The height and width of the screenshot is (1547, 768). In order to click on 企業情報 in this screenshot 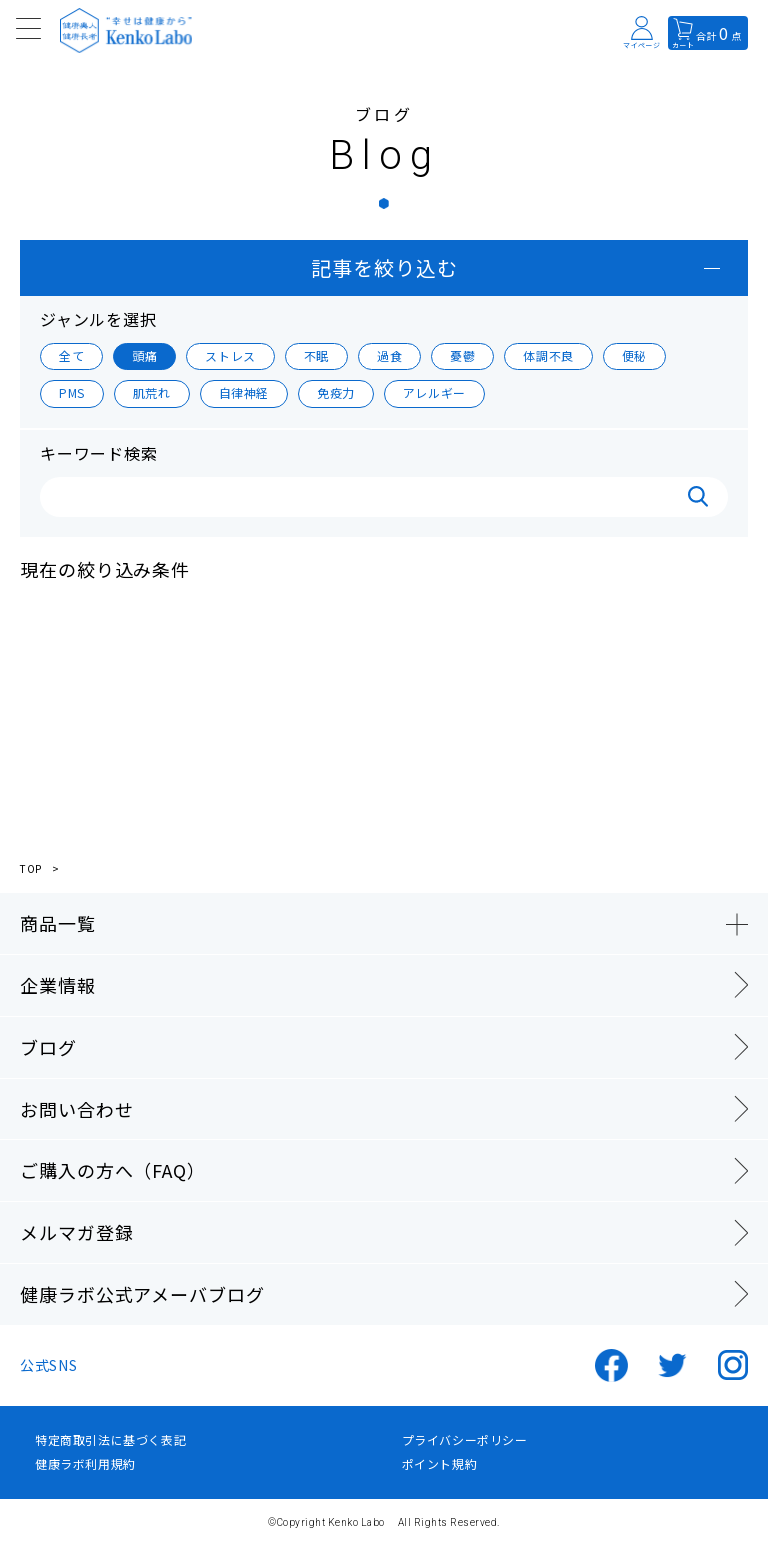, I will do `click(58, 985)`.